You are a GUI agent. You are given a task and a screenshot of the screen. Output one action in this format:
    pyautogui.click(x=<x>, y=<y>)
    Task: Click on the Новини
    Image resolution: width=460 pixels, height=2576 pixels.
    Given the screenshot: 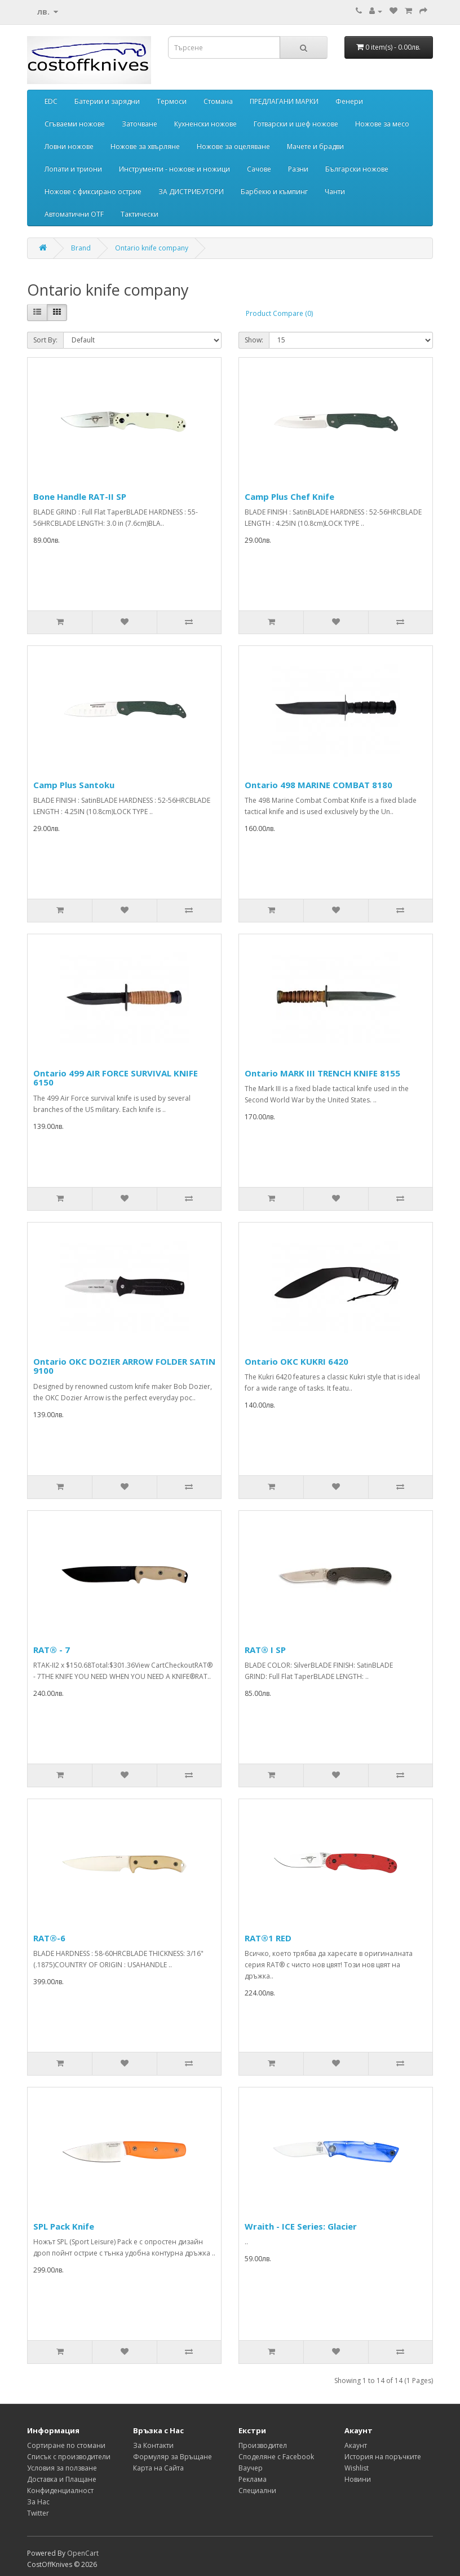 What is the action you would take?
    pyautogui.click(x=357, y=2479)
    